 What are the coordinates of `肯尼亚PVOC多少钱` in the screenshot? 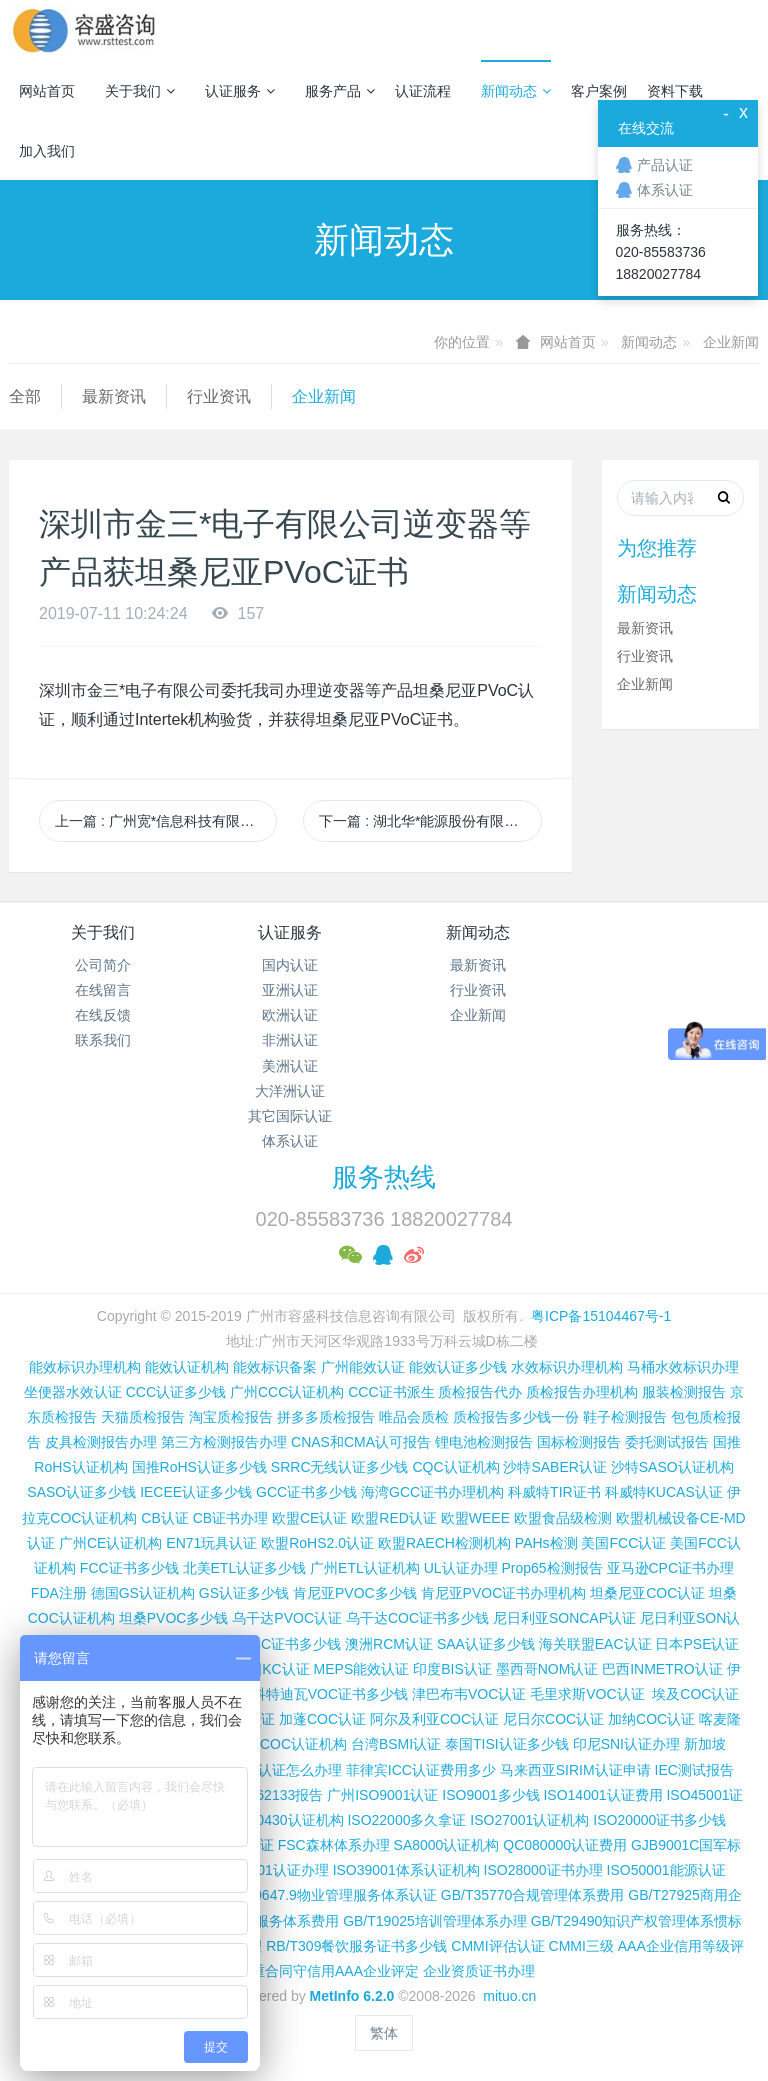 It's located at (355, 1593).